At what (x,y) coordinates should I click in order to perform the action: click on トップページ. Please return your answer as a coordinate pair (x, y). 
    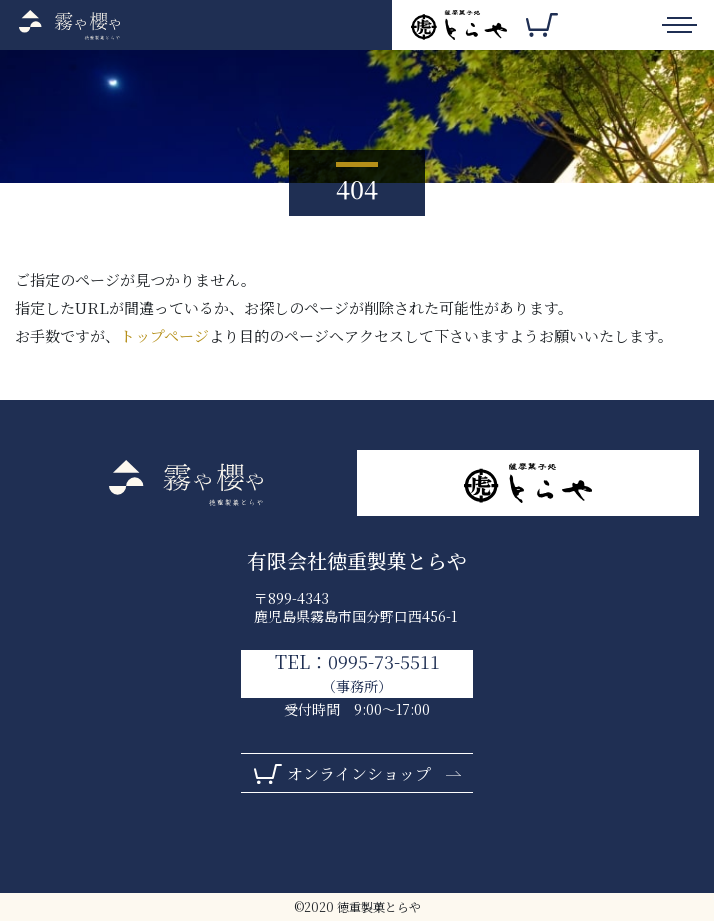
    Looking at the image, I should click on (164, 335).